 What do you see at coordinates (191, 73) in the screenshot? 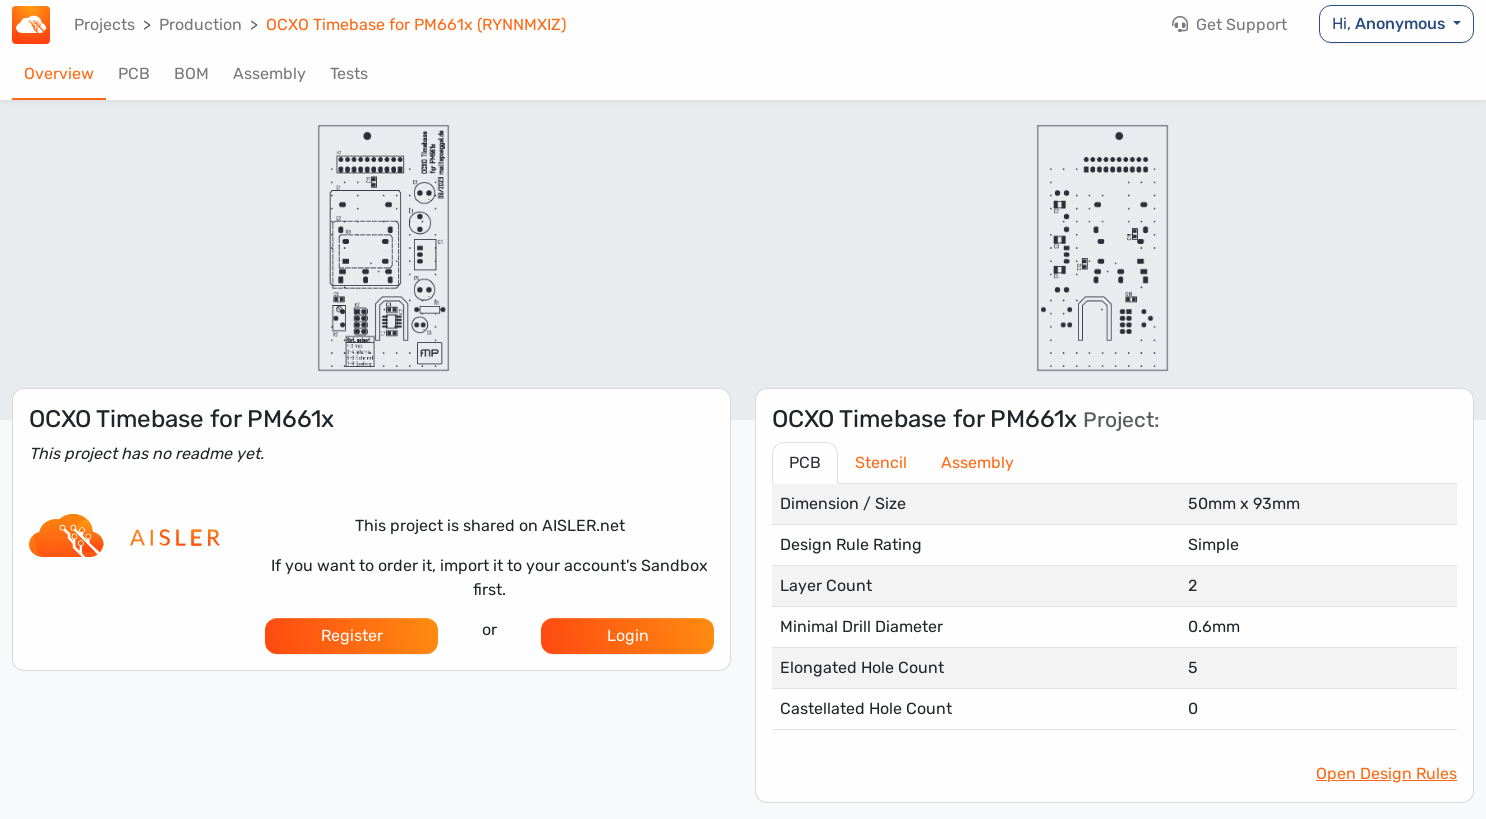
I see `BOM` at bounding box center [191, 73].